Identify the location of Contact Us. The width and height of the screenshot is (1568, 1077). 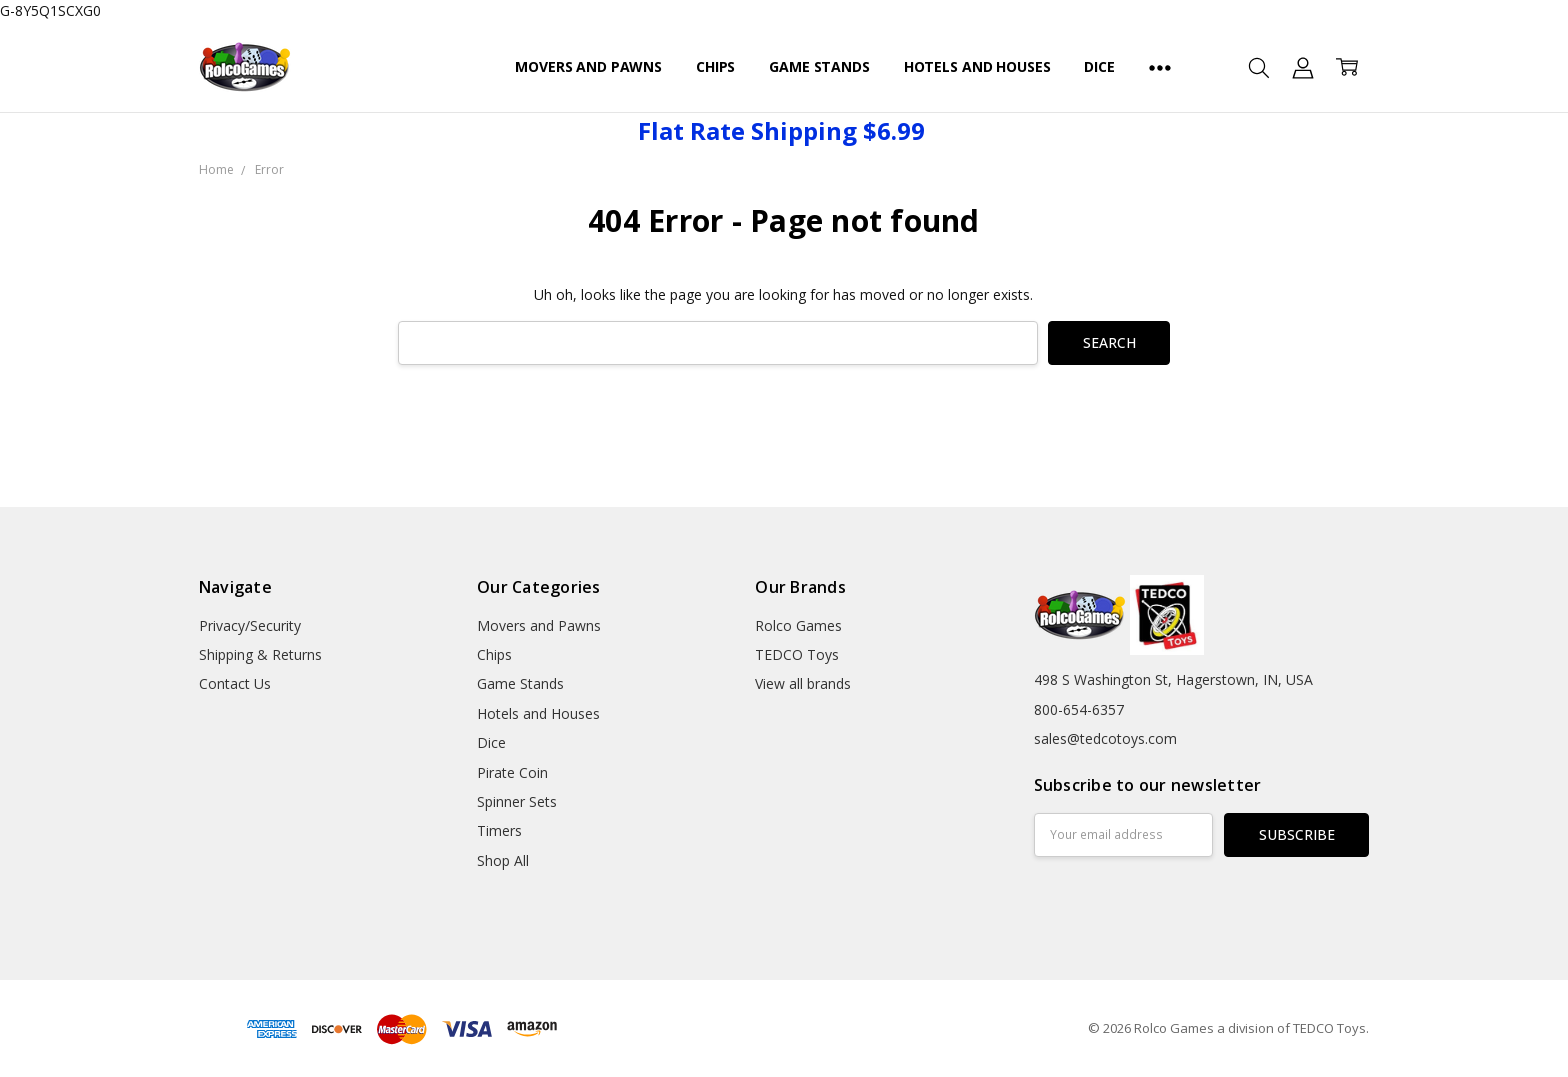
(235, 683).